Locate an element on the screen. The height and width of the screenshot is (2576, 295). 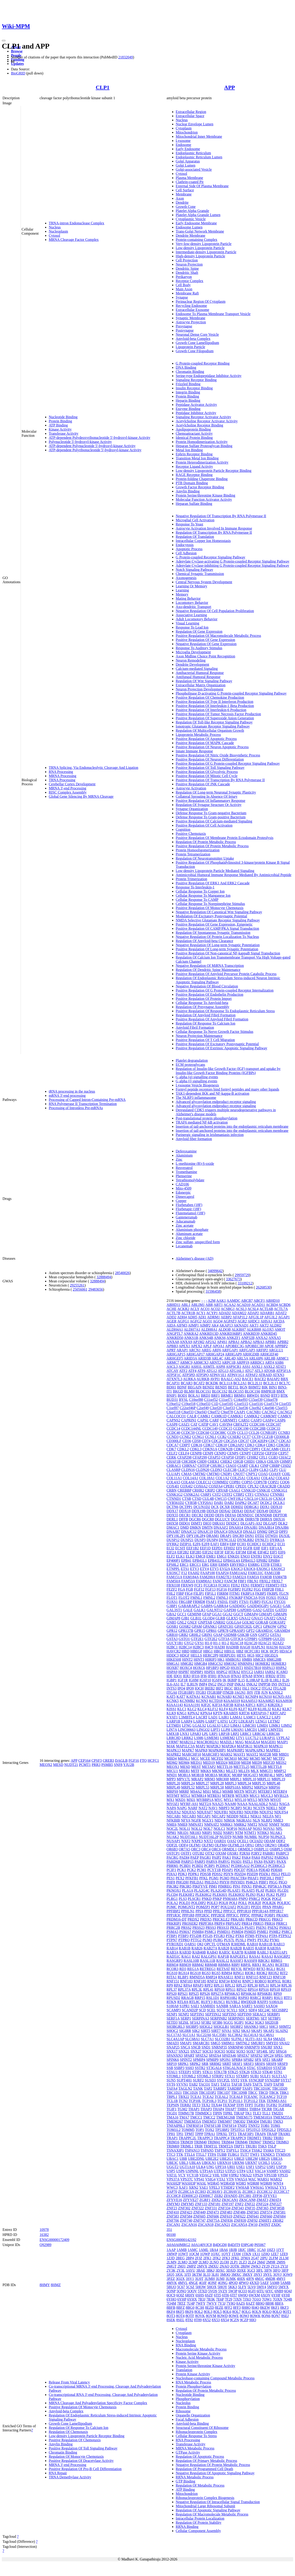
MTFMT is located at coordinates (173, 1796).